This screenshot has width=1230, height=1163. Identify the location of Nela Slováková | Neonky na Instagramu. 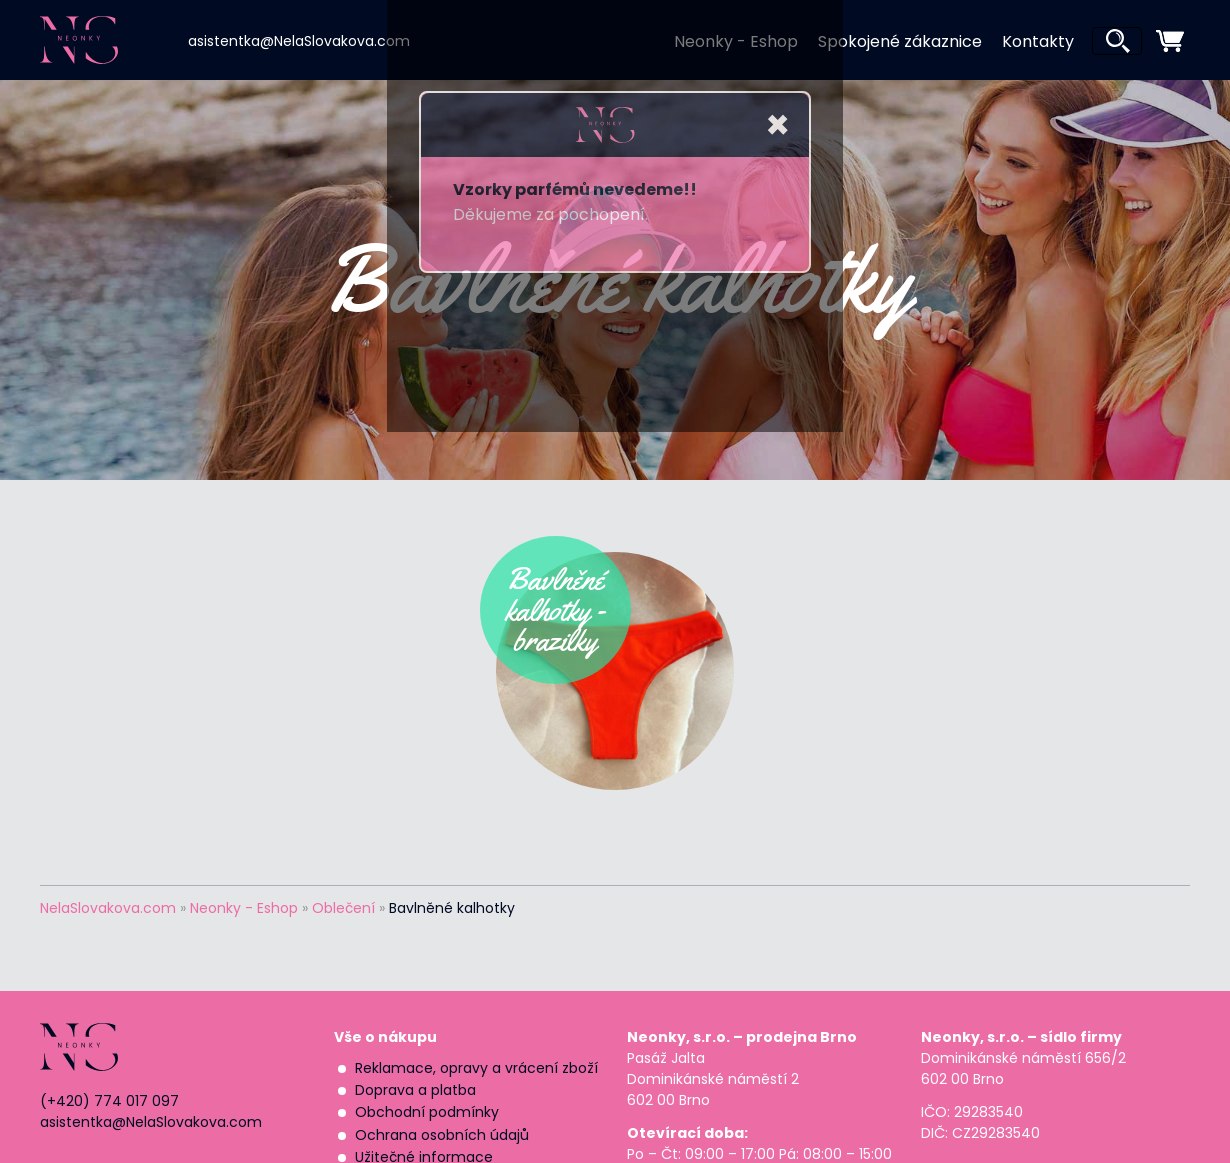
(442, 39).